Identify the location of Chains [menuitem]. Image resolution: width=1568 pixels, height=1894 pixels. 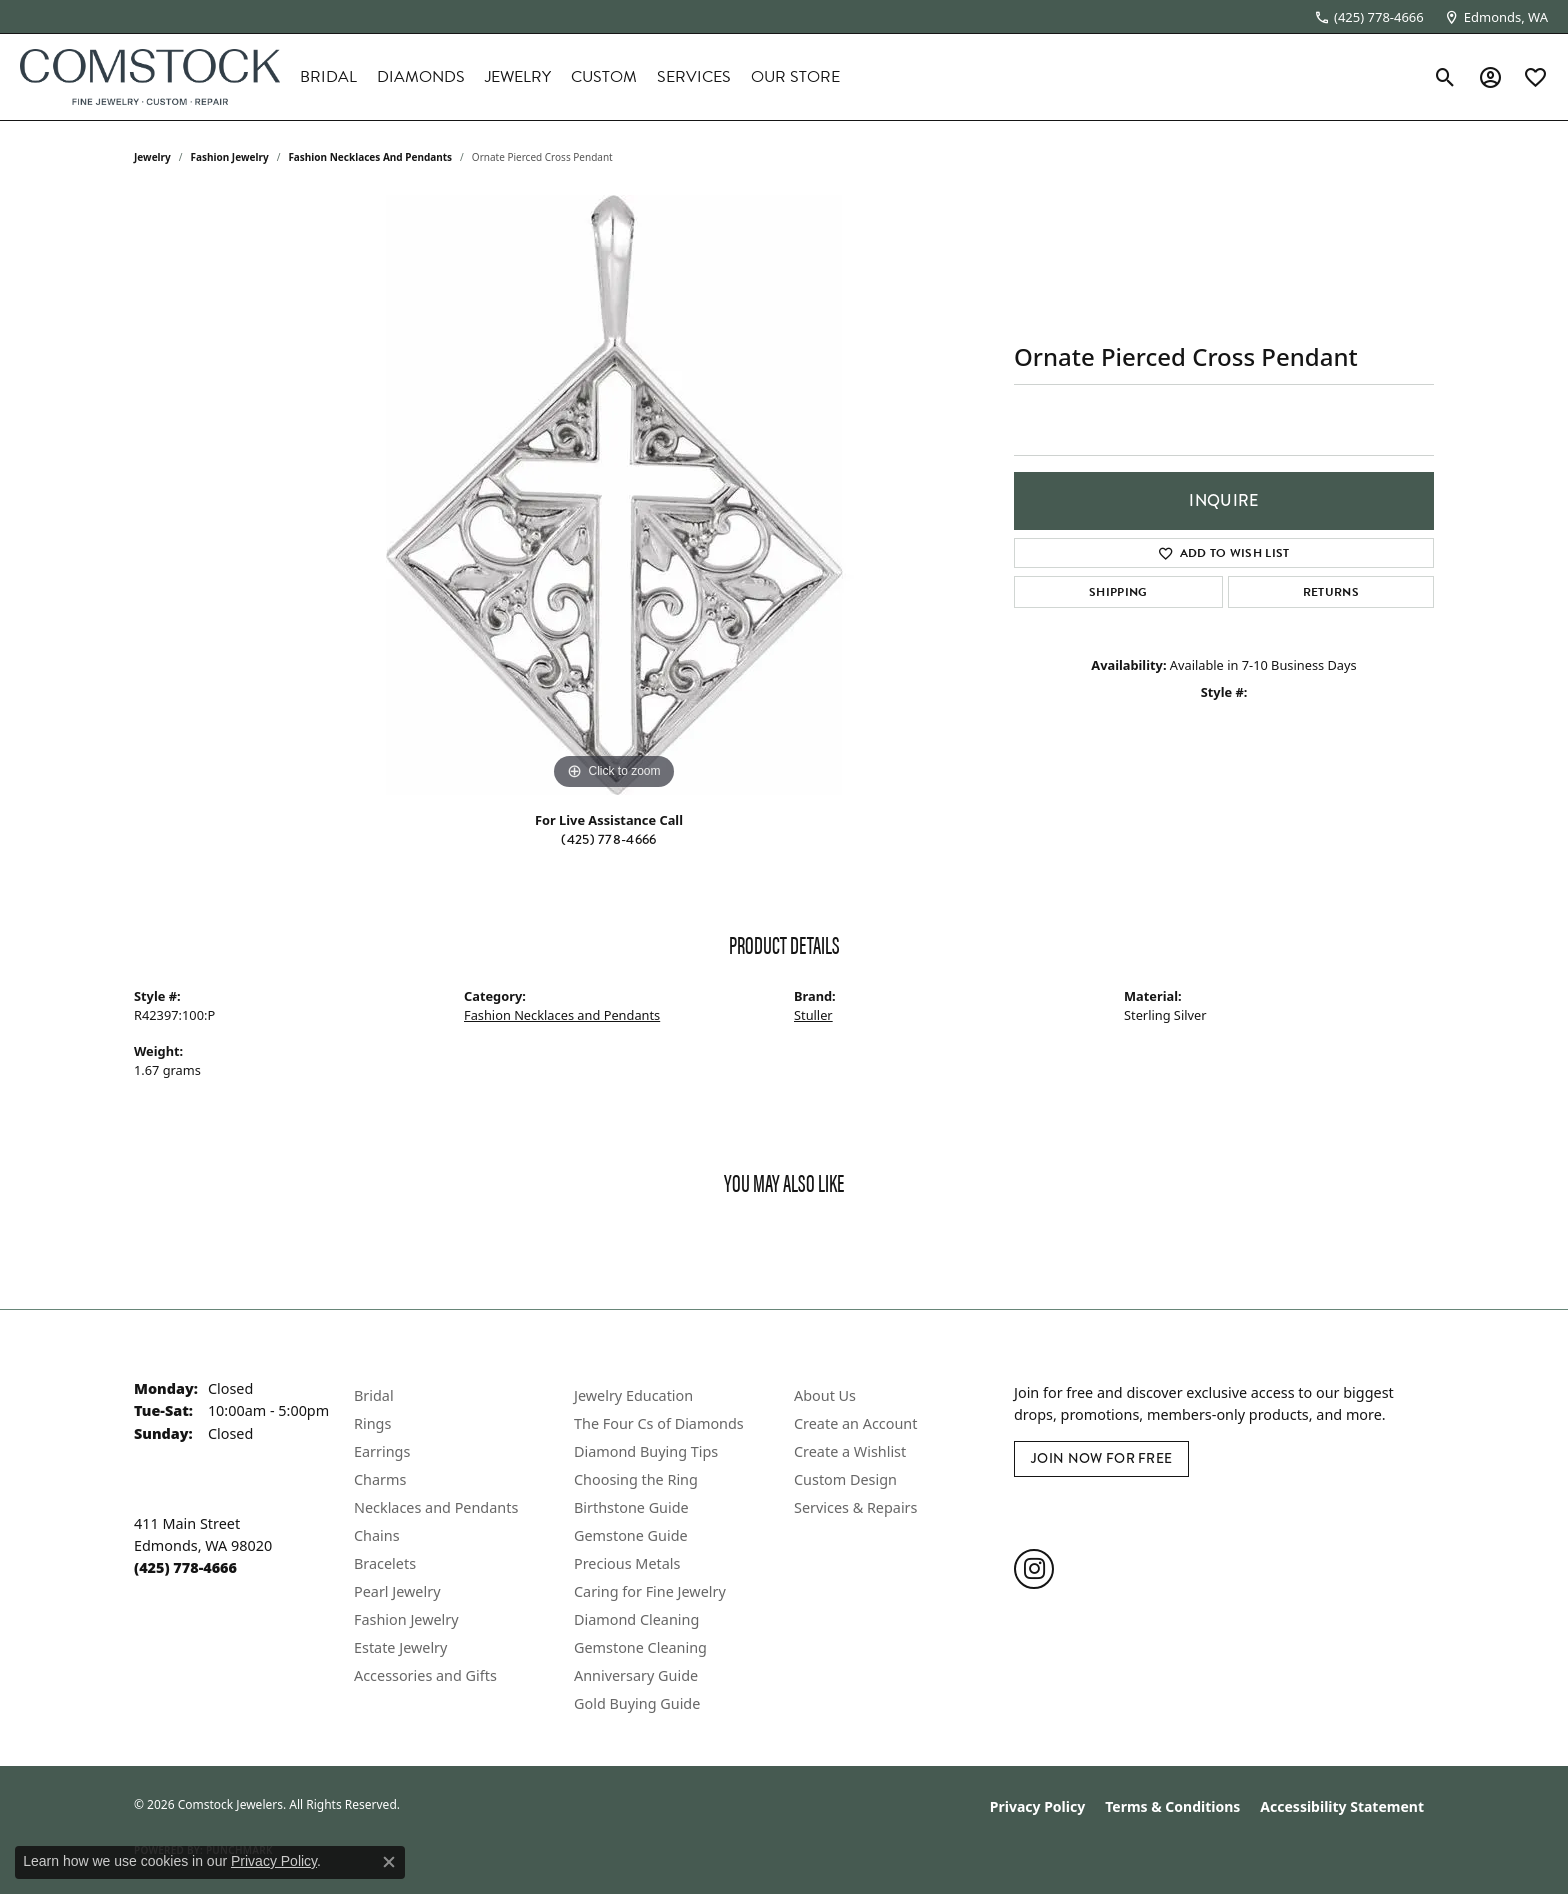
(377, 1535).